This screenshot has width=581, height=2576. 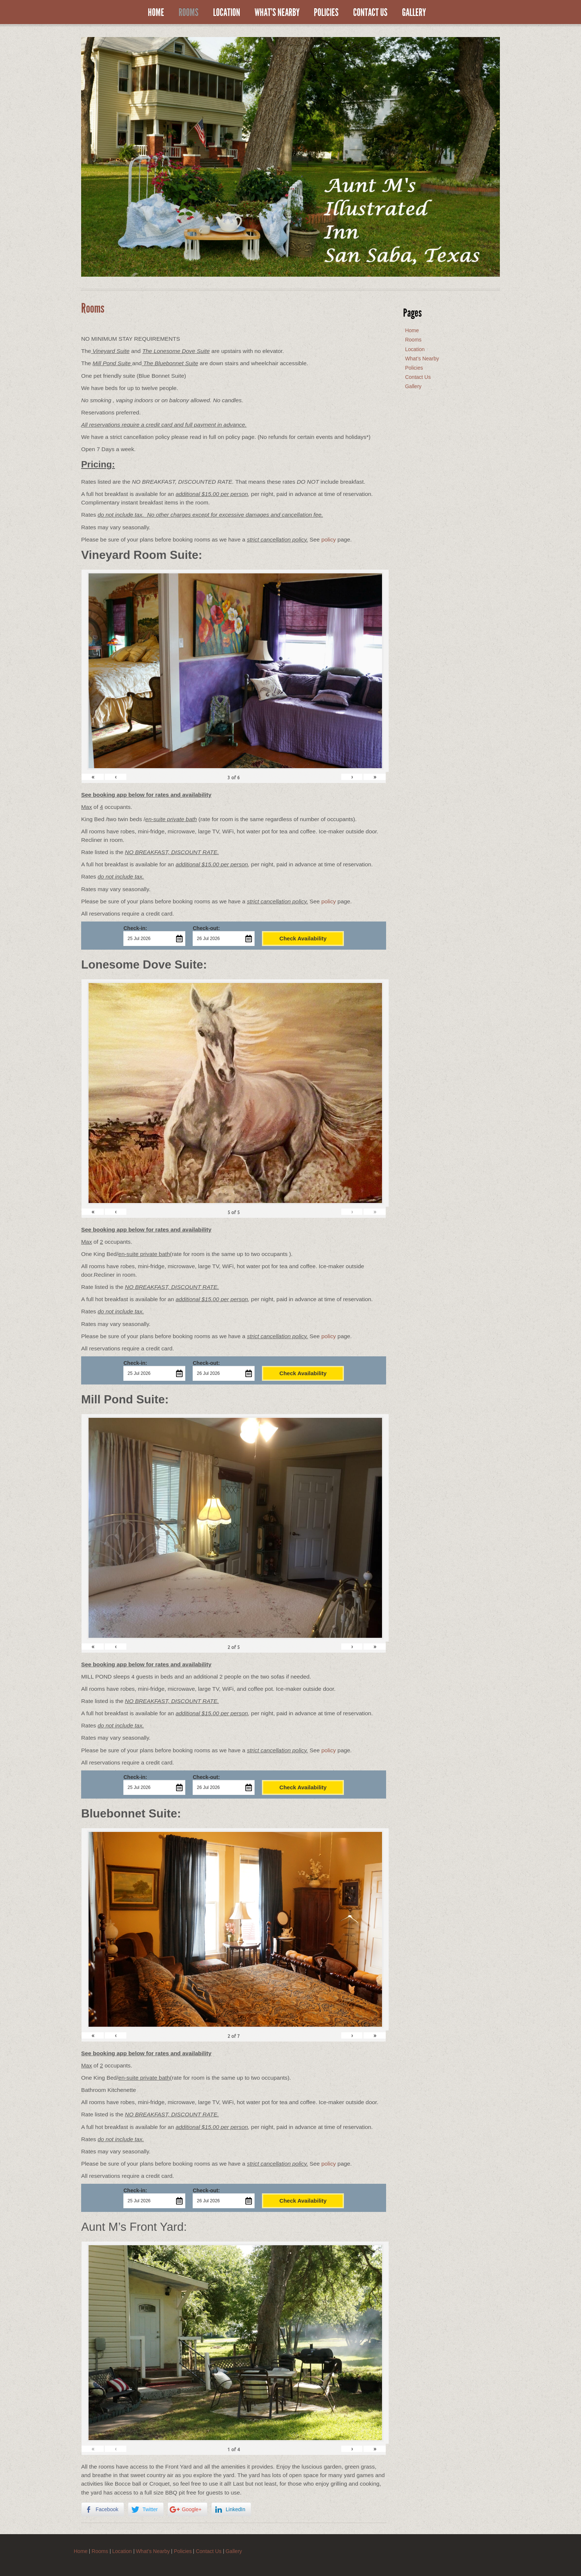 What do you see at coordinates (277, 12) in the screenshot?
I see `What’s Nearby` at bounding box center [277, 12].